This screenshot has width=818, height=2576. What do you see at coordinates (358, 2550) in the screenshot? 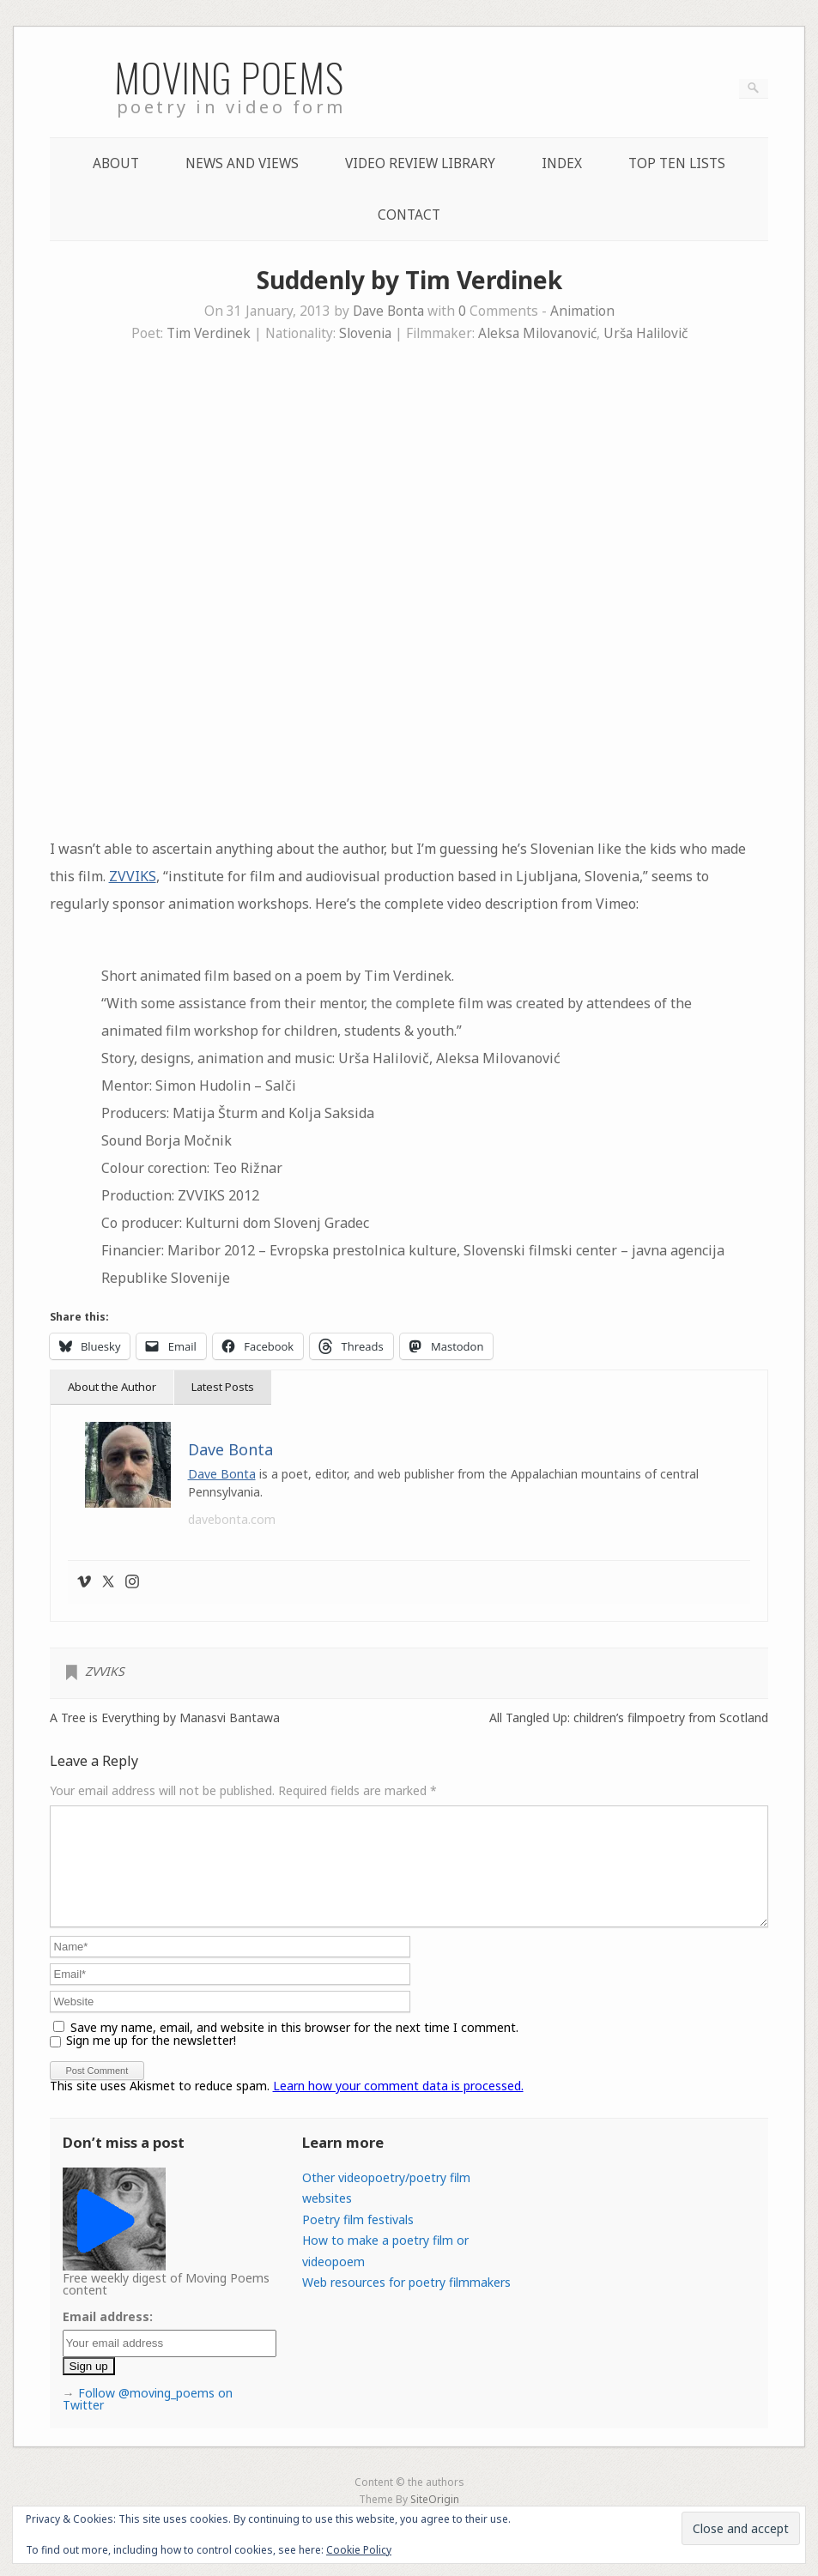
I see `Cookie Policy` at bounding box center [358, 2550].